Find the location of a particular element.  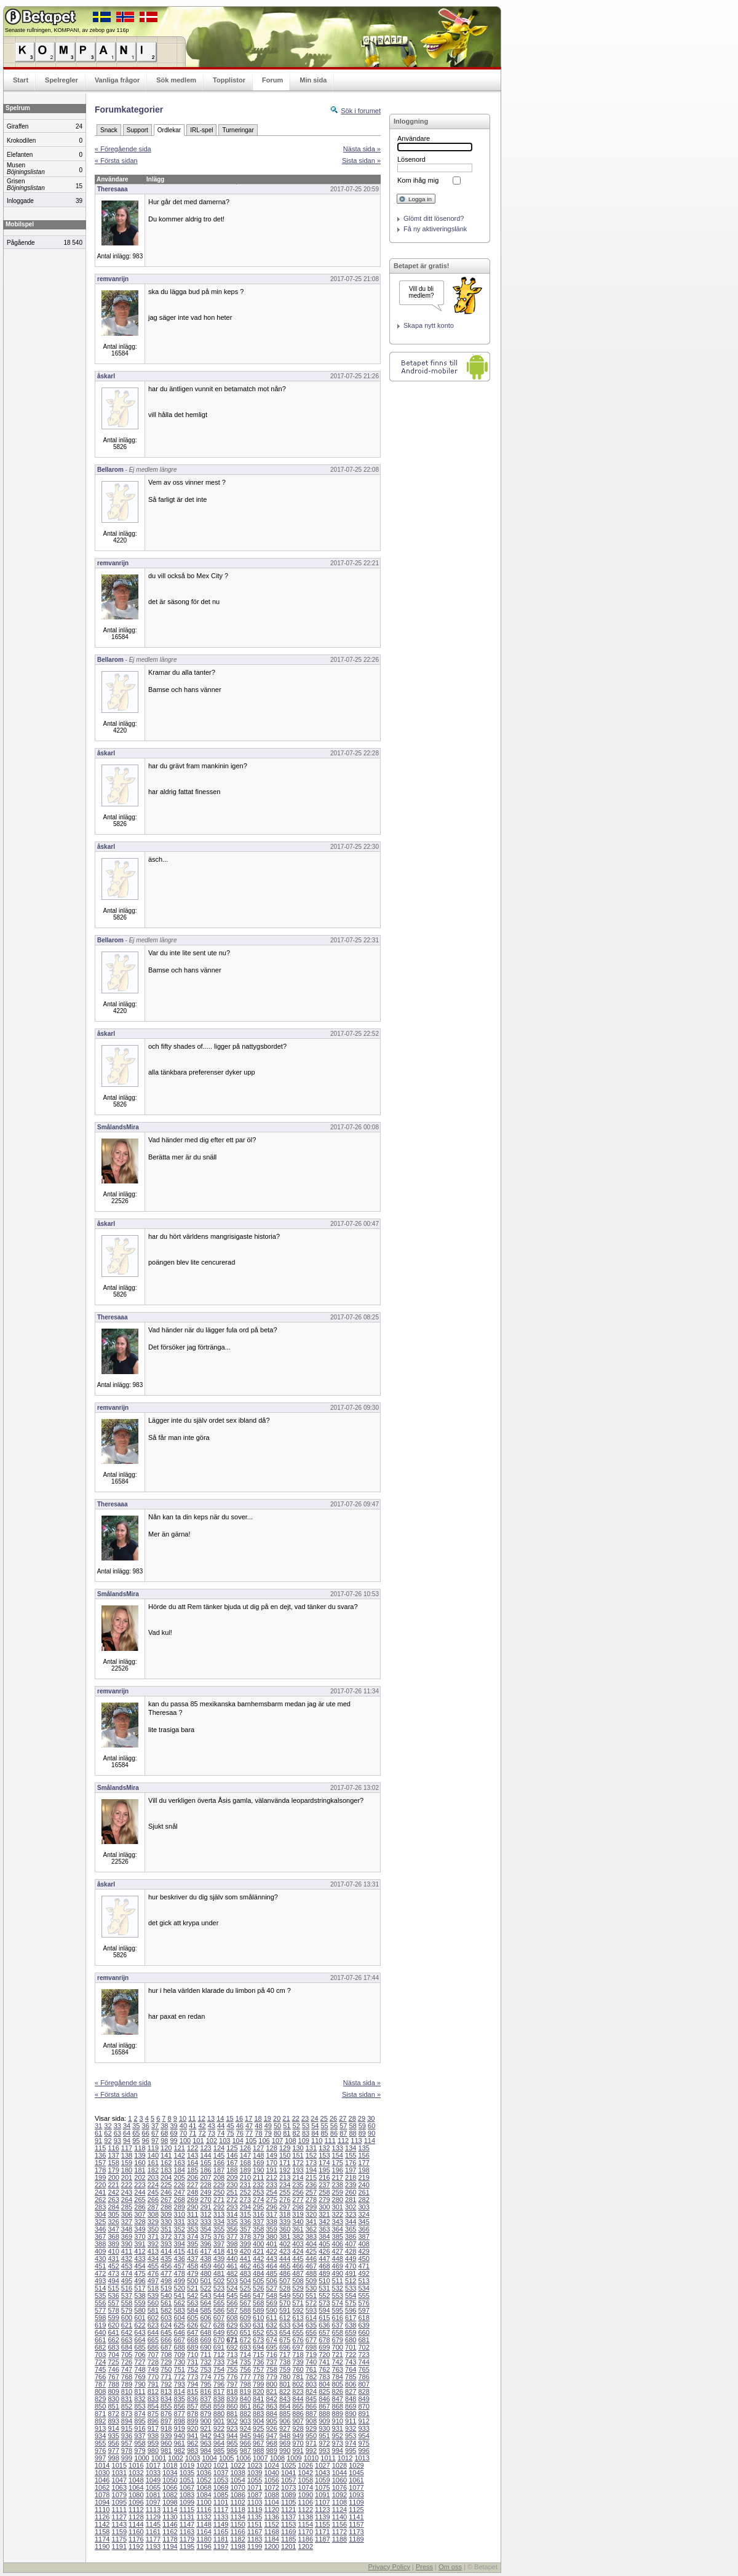

174 is located at coordinates (324, 2162).